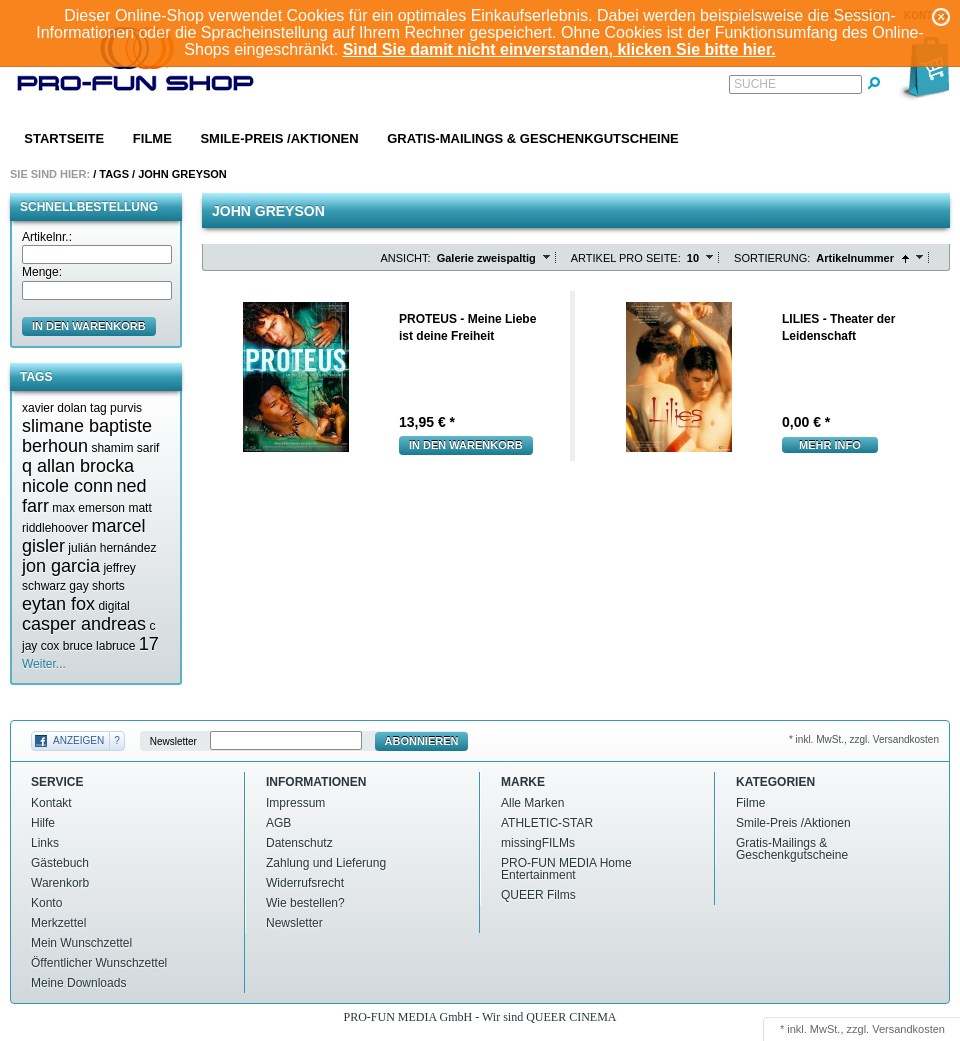 Image resolution: width=960 pixels, height=1041 pixels. What do you see at coordinates (61, 566) in the screenshot?
I see `jon garcia` at bounding box center [61, 566].